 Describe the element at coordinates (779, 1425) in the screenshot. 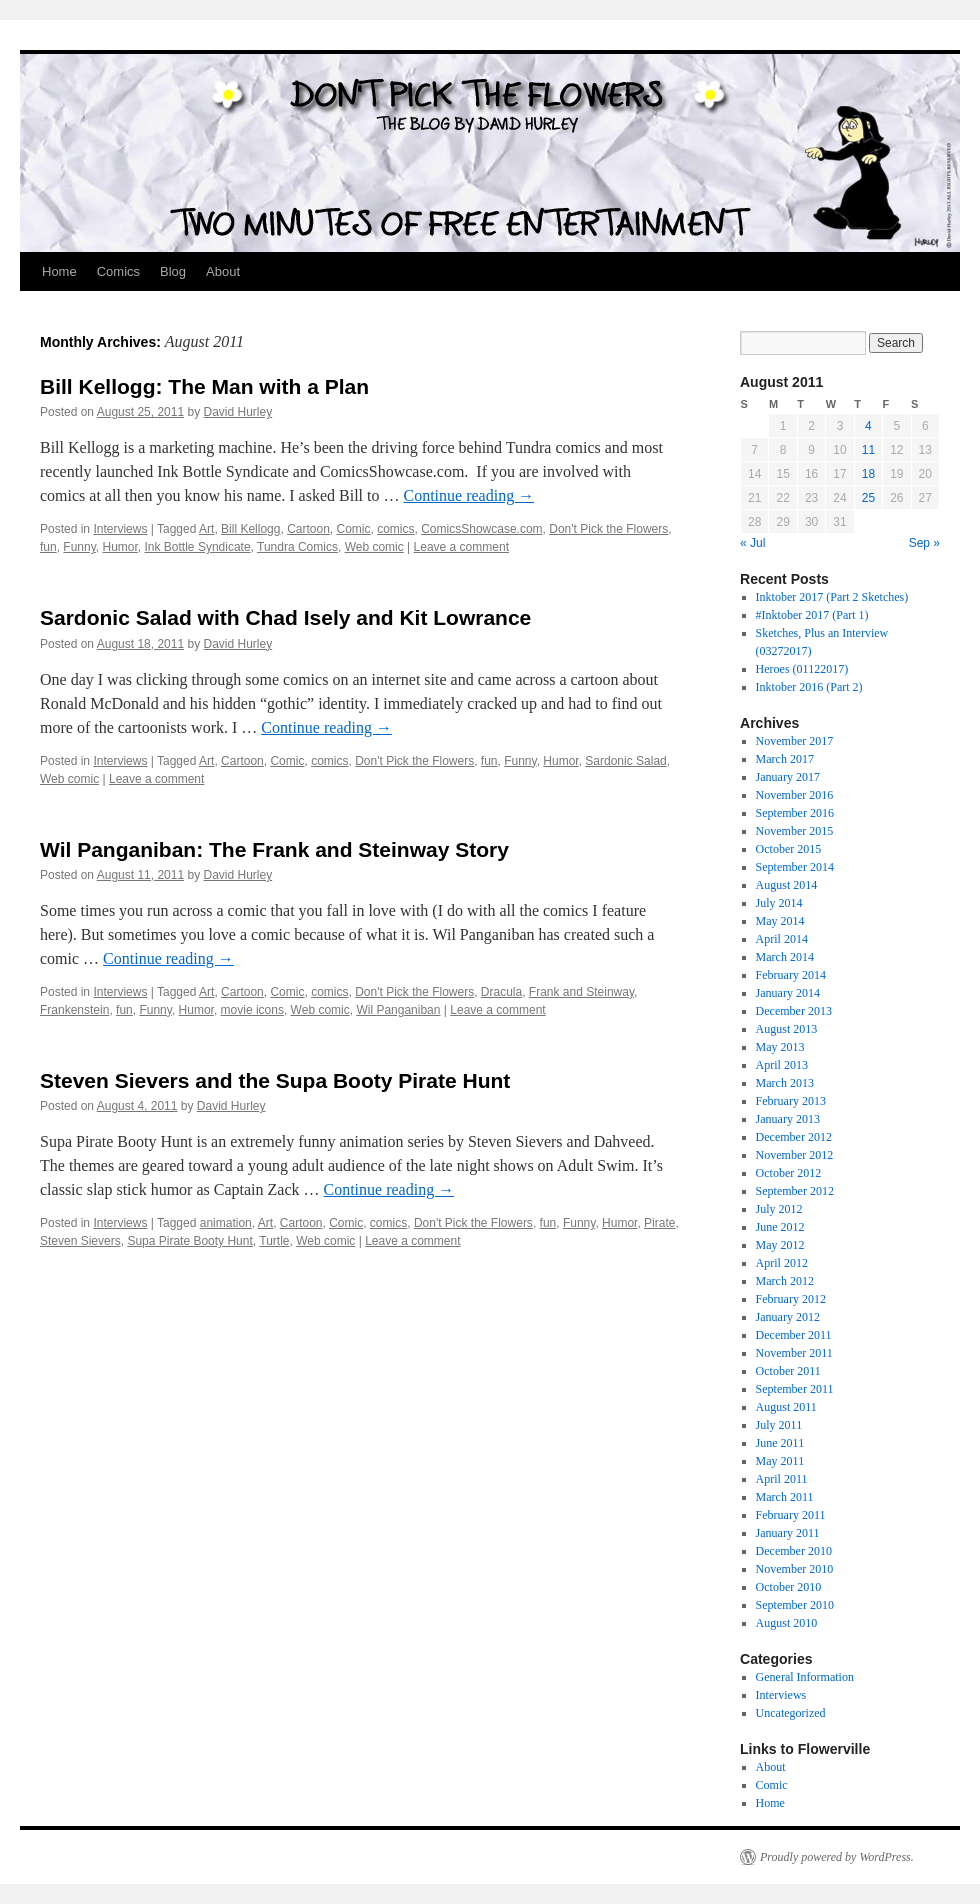

I see `July 2011` at that location.